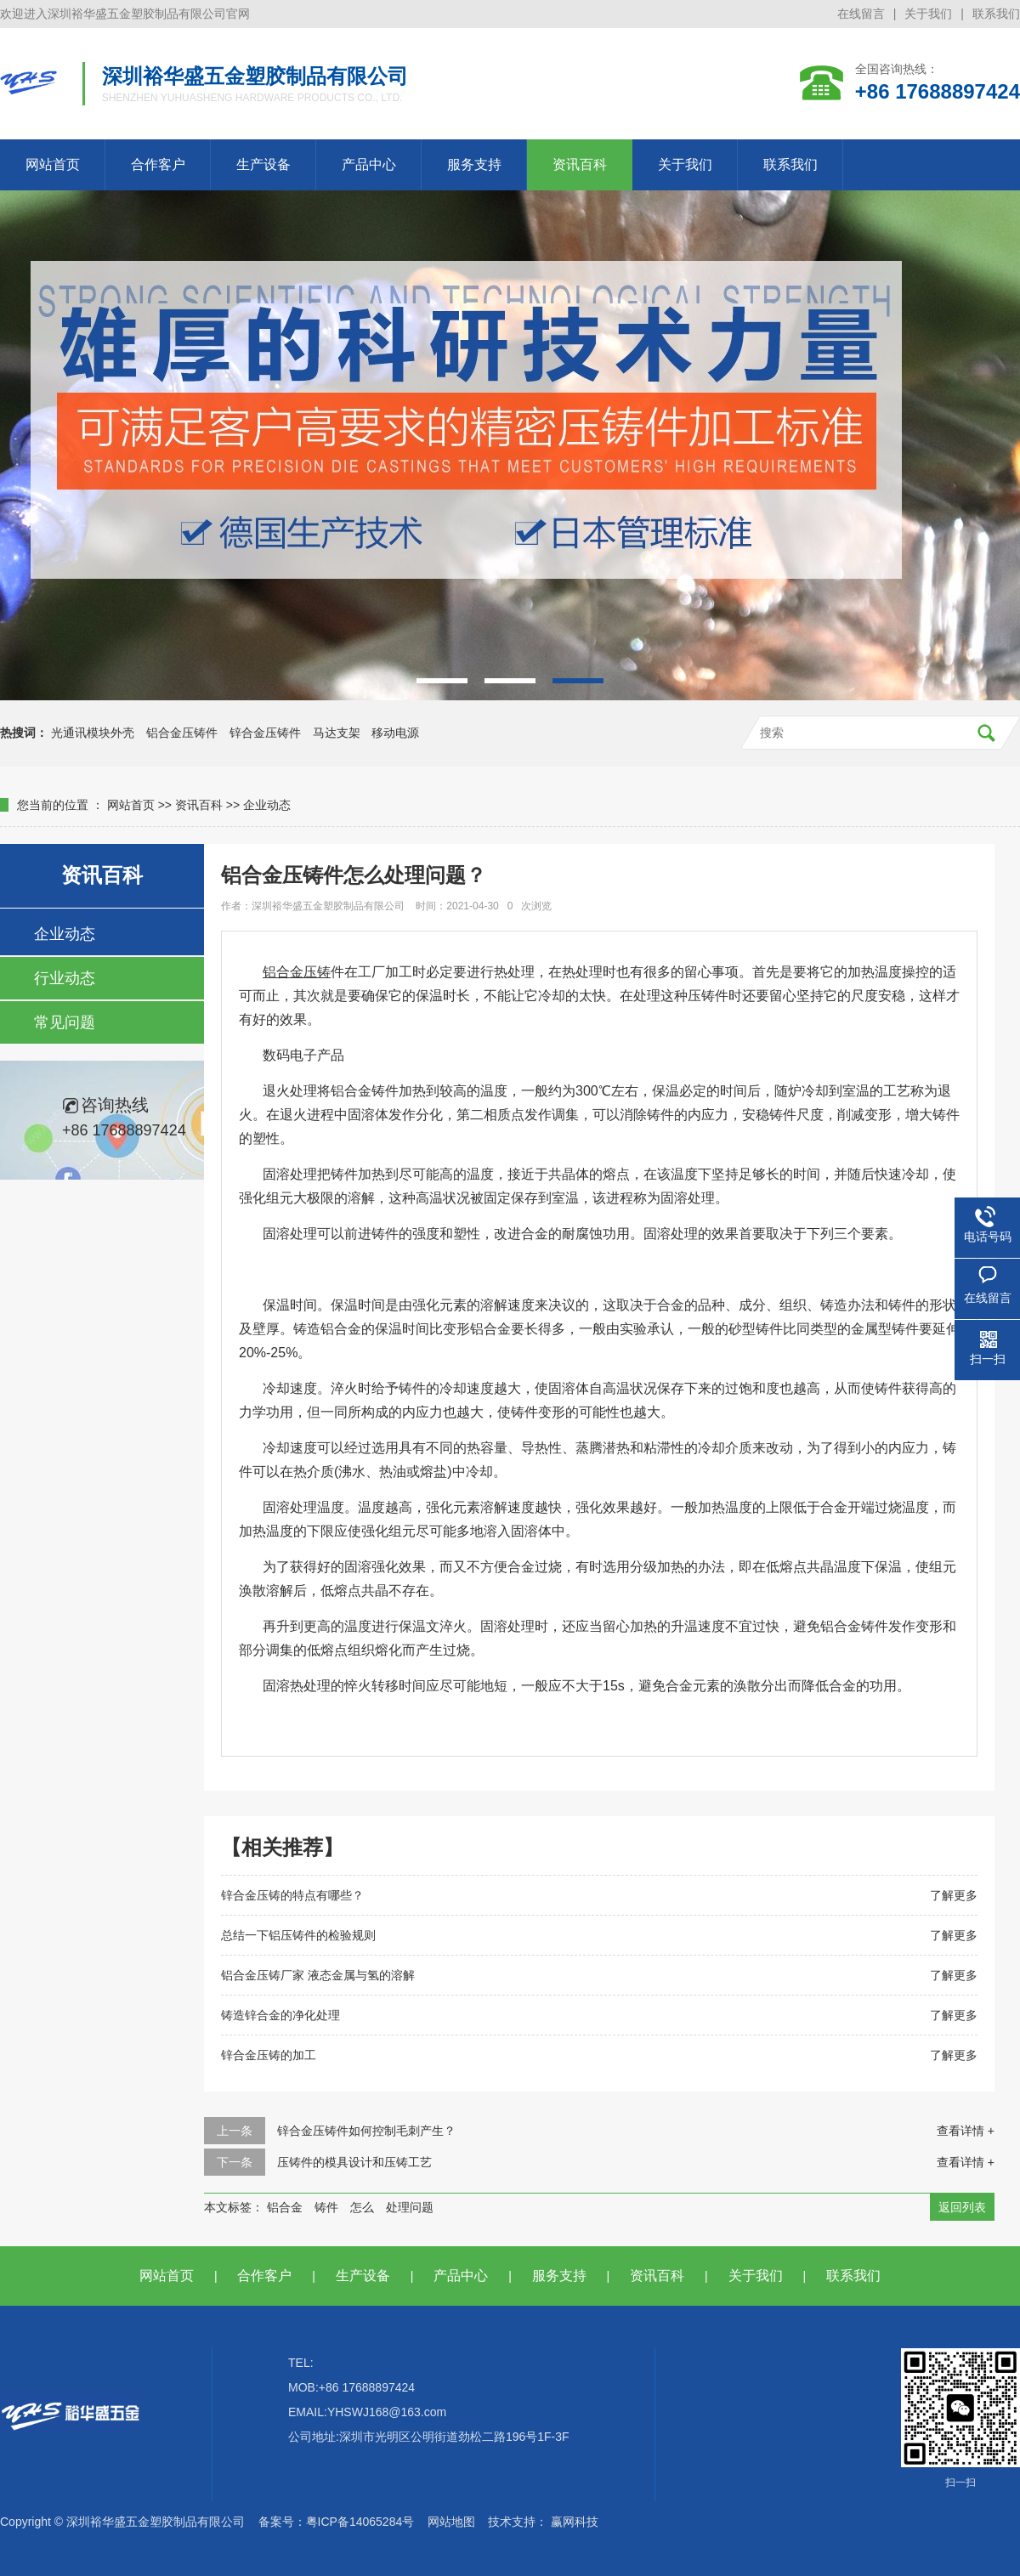  Describe the element at coordinates (265, 732) in the screenshot. I see `锌合金压铸件` at that location.